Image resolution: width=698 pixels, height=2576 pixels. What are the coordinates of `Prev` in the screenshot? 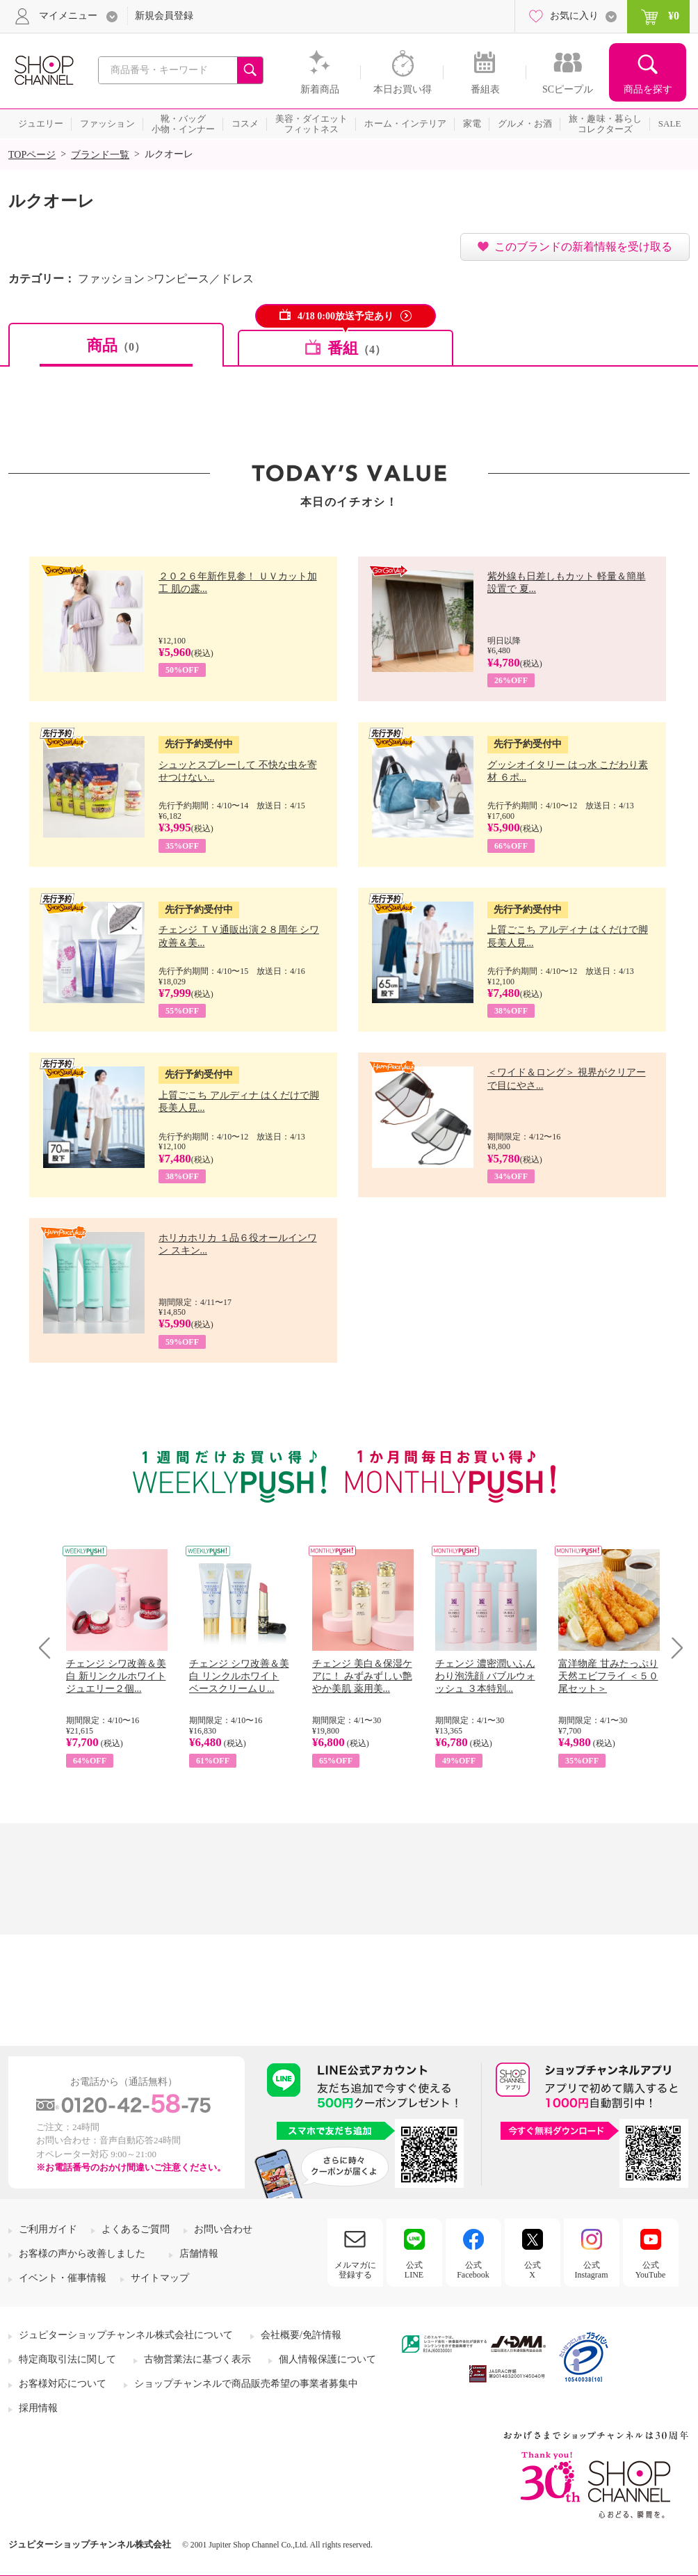 It's located at (49, 1647).